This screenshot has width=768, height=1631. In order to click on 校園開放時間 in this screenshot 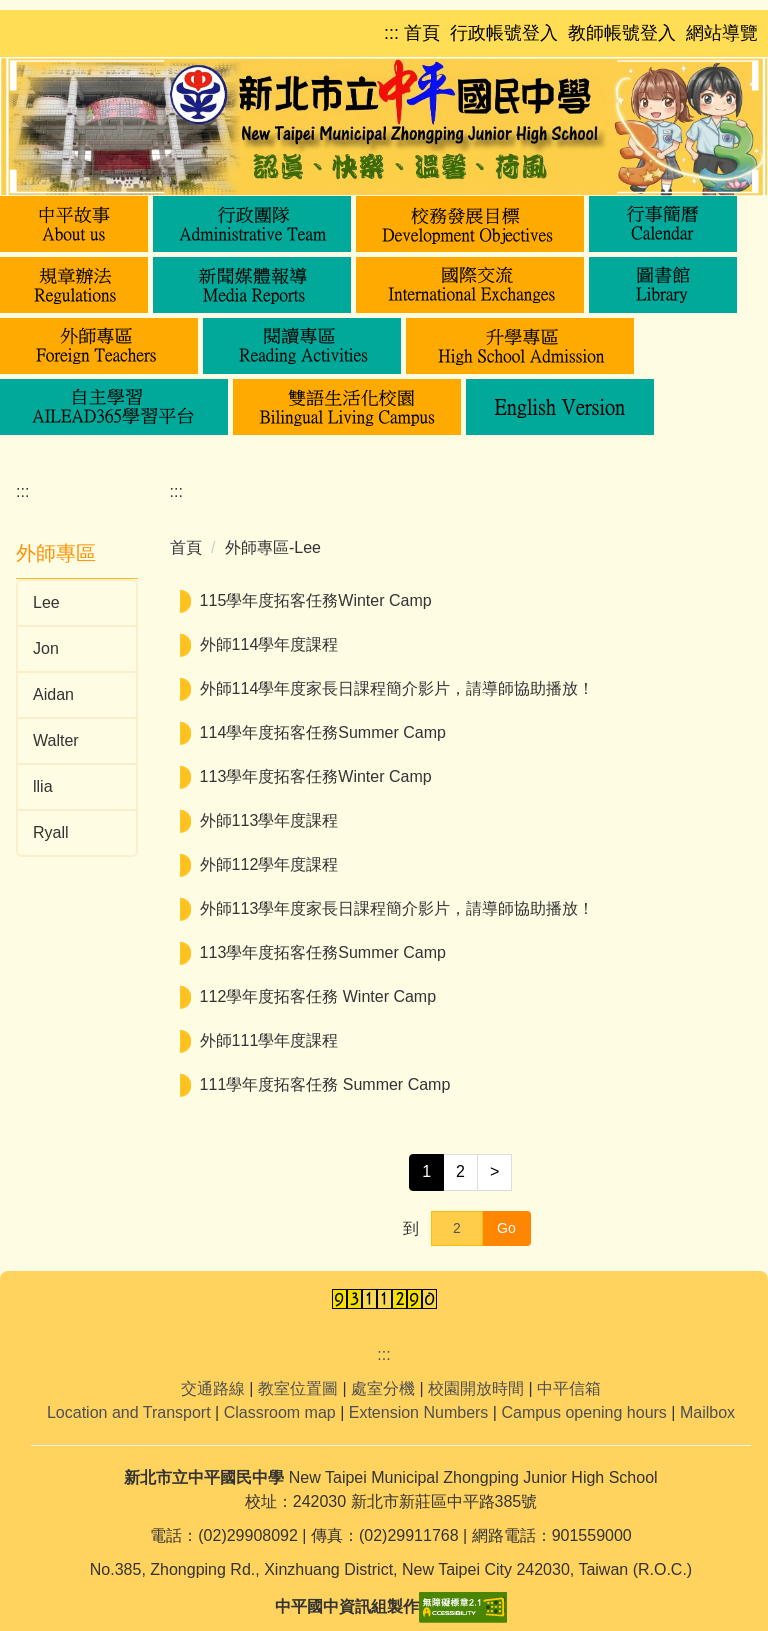, I will do `click(476, 1388)`.